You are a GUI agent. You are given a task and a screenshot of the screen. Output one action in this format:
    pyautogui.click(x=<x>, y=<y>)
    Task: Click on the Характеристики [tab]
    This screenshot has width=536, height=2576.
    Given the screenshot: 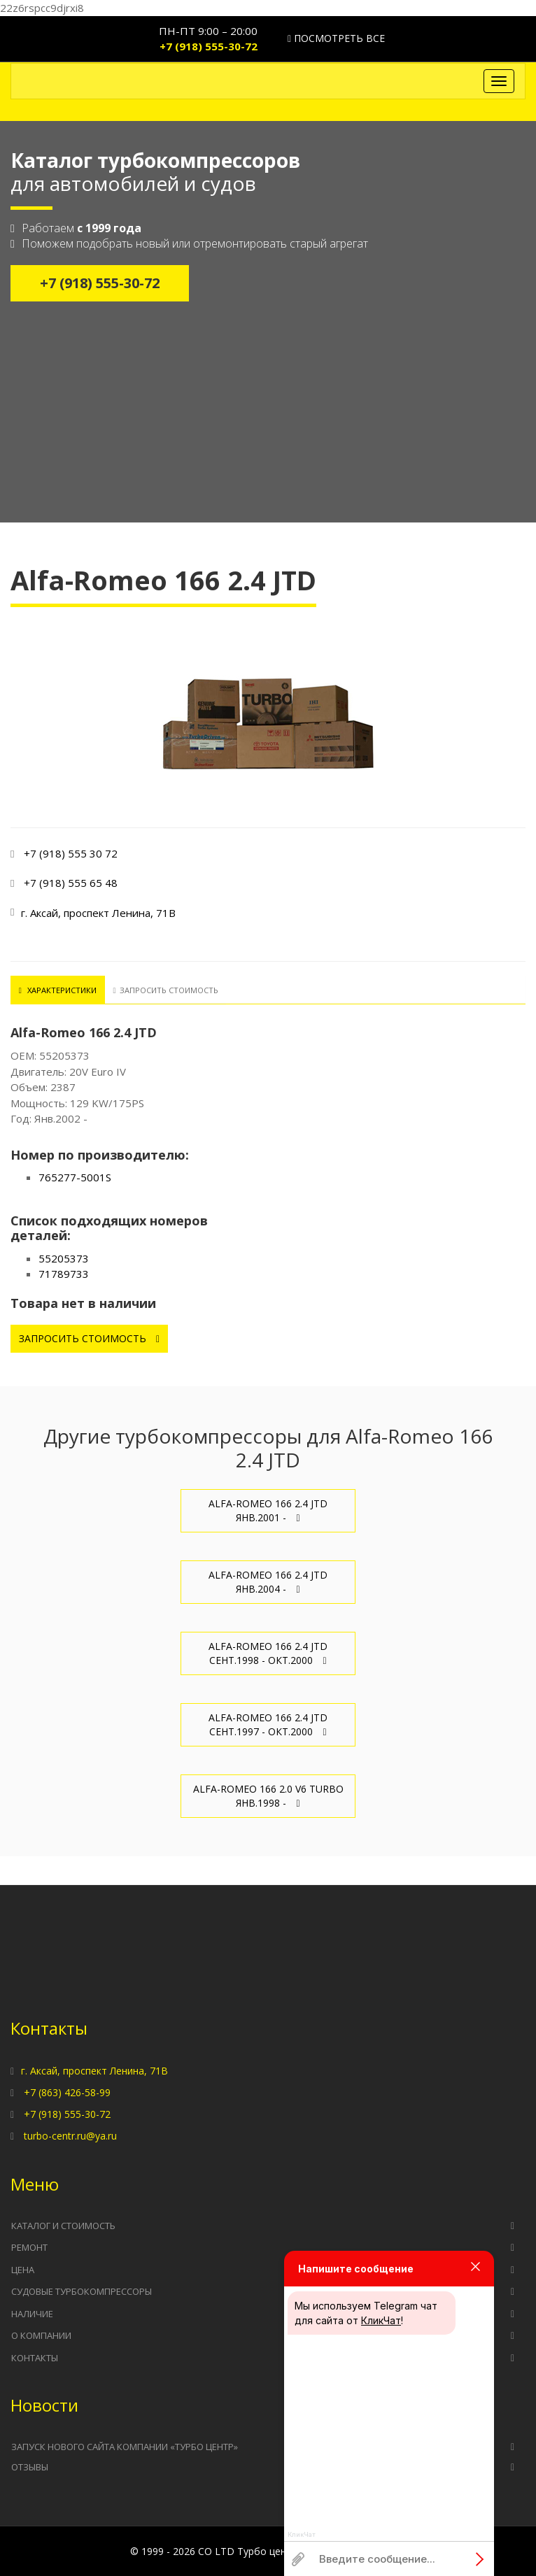 What is the action you would take?
    pyautogui.click(x=57, y=990)
    